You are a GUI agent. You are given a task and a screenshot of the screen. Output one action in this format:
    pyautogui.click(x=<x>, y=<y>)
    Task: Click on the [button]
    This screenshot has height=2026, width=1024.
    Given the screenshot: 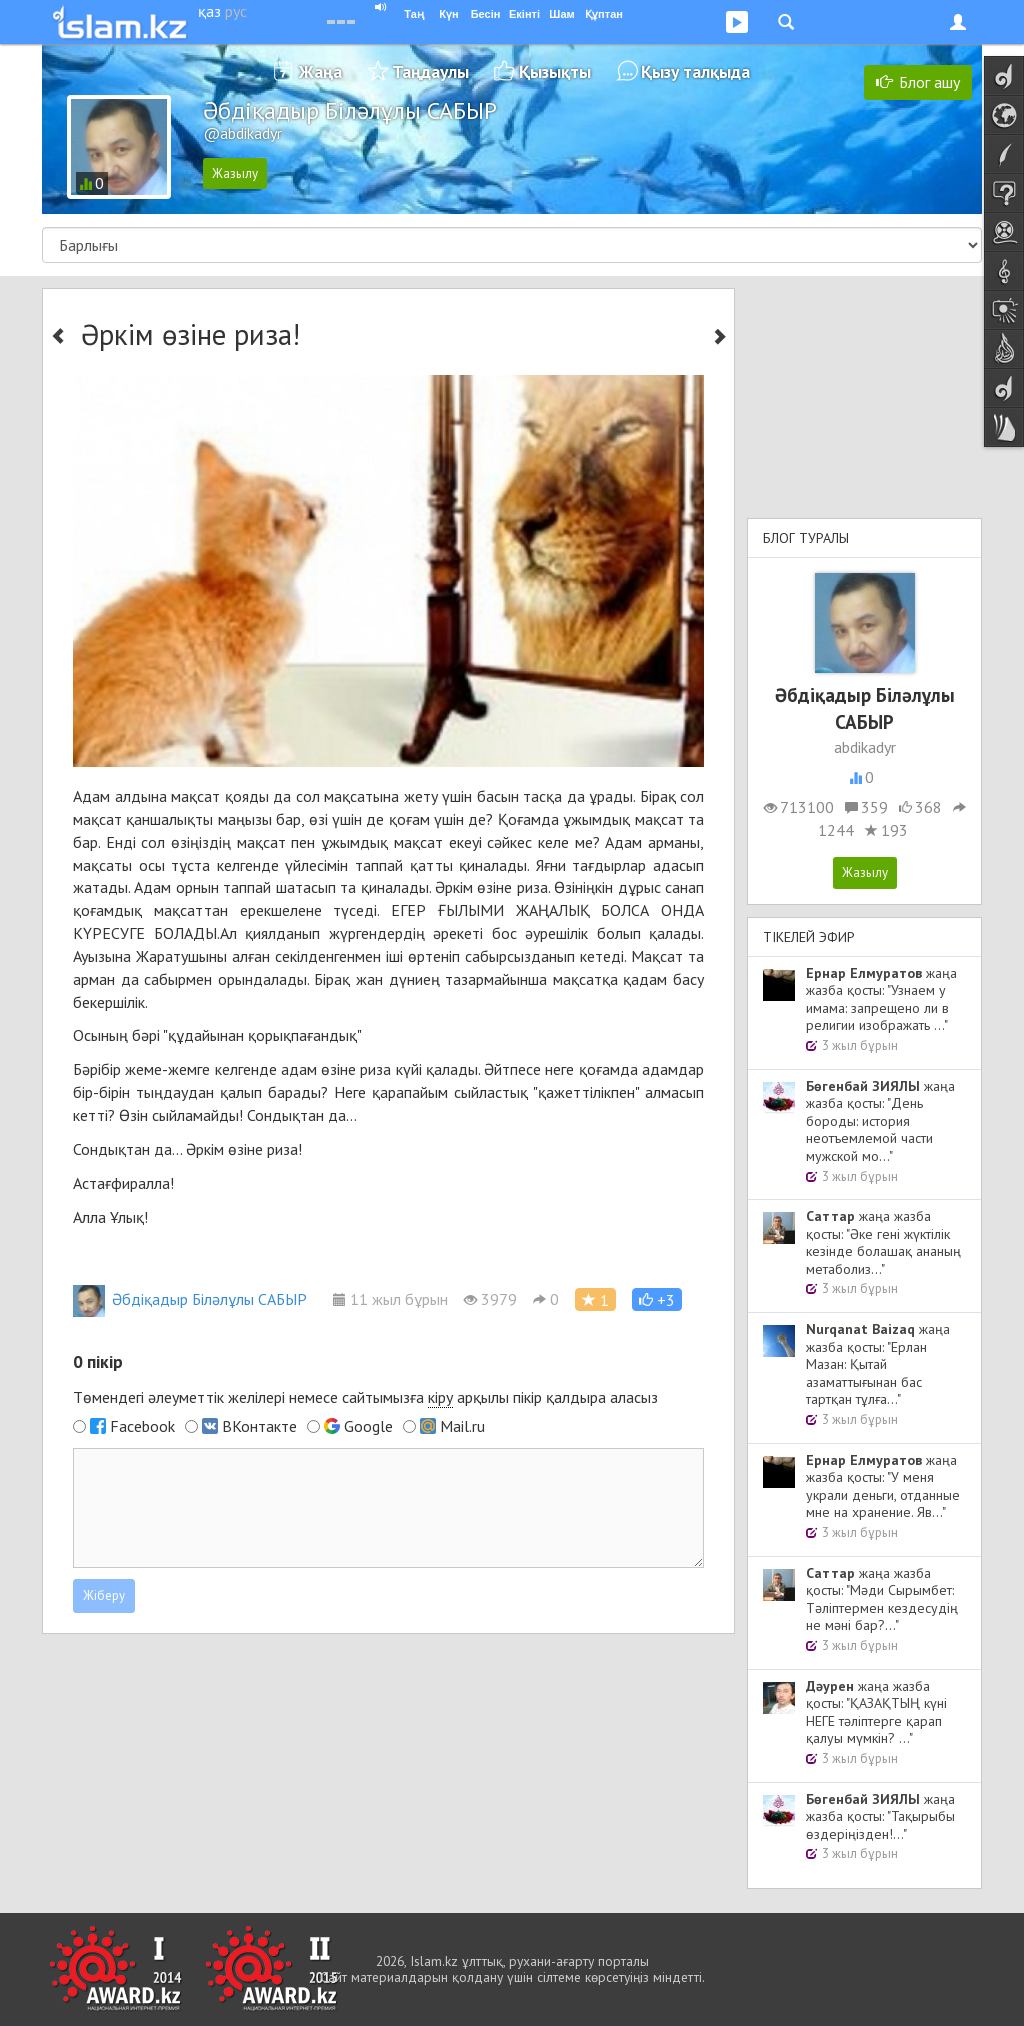 What is the action you would take?
    pyautogui.click(x=657, y=1299)
    